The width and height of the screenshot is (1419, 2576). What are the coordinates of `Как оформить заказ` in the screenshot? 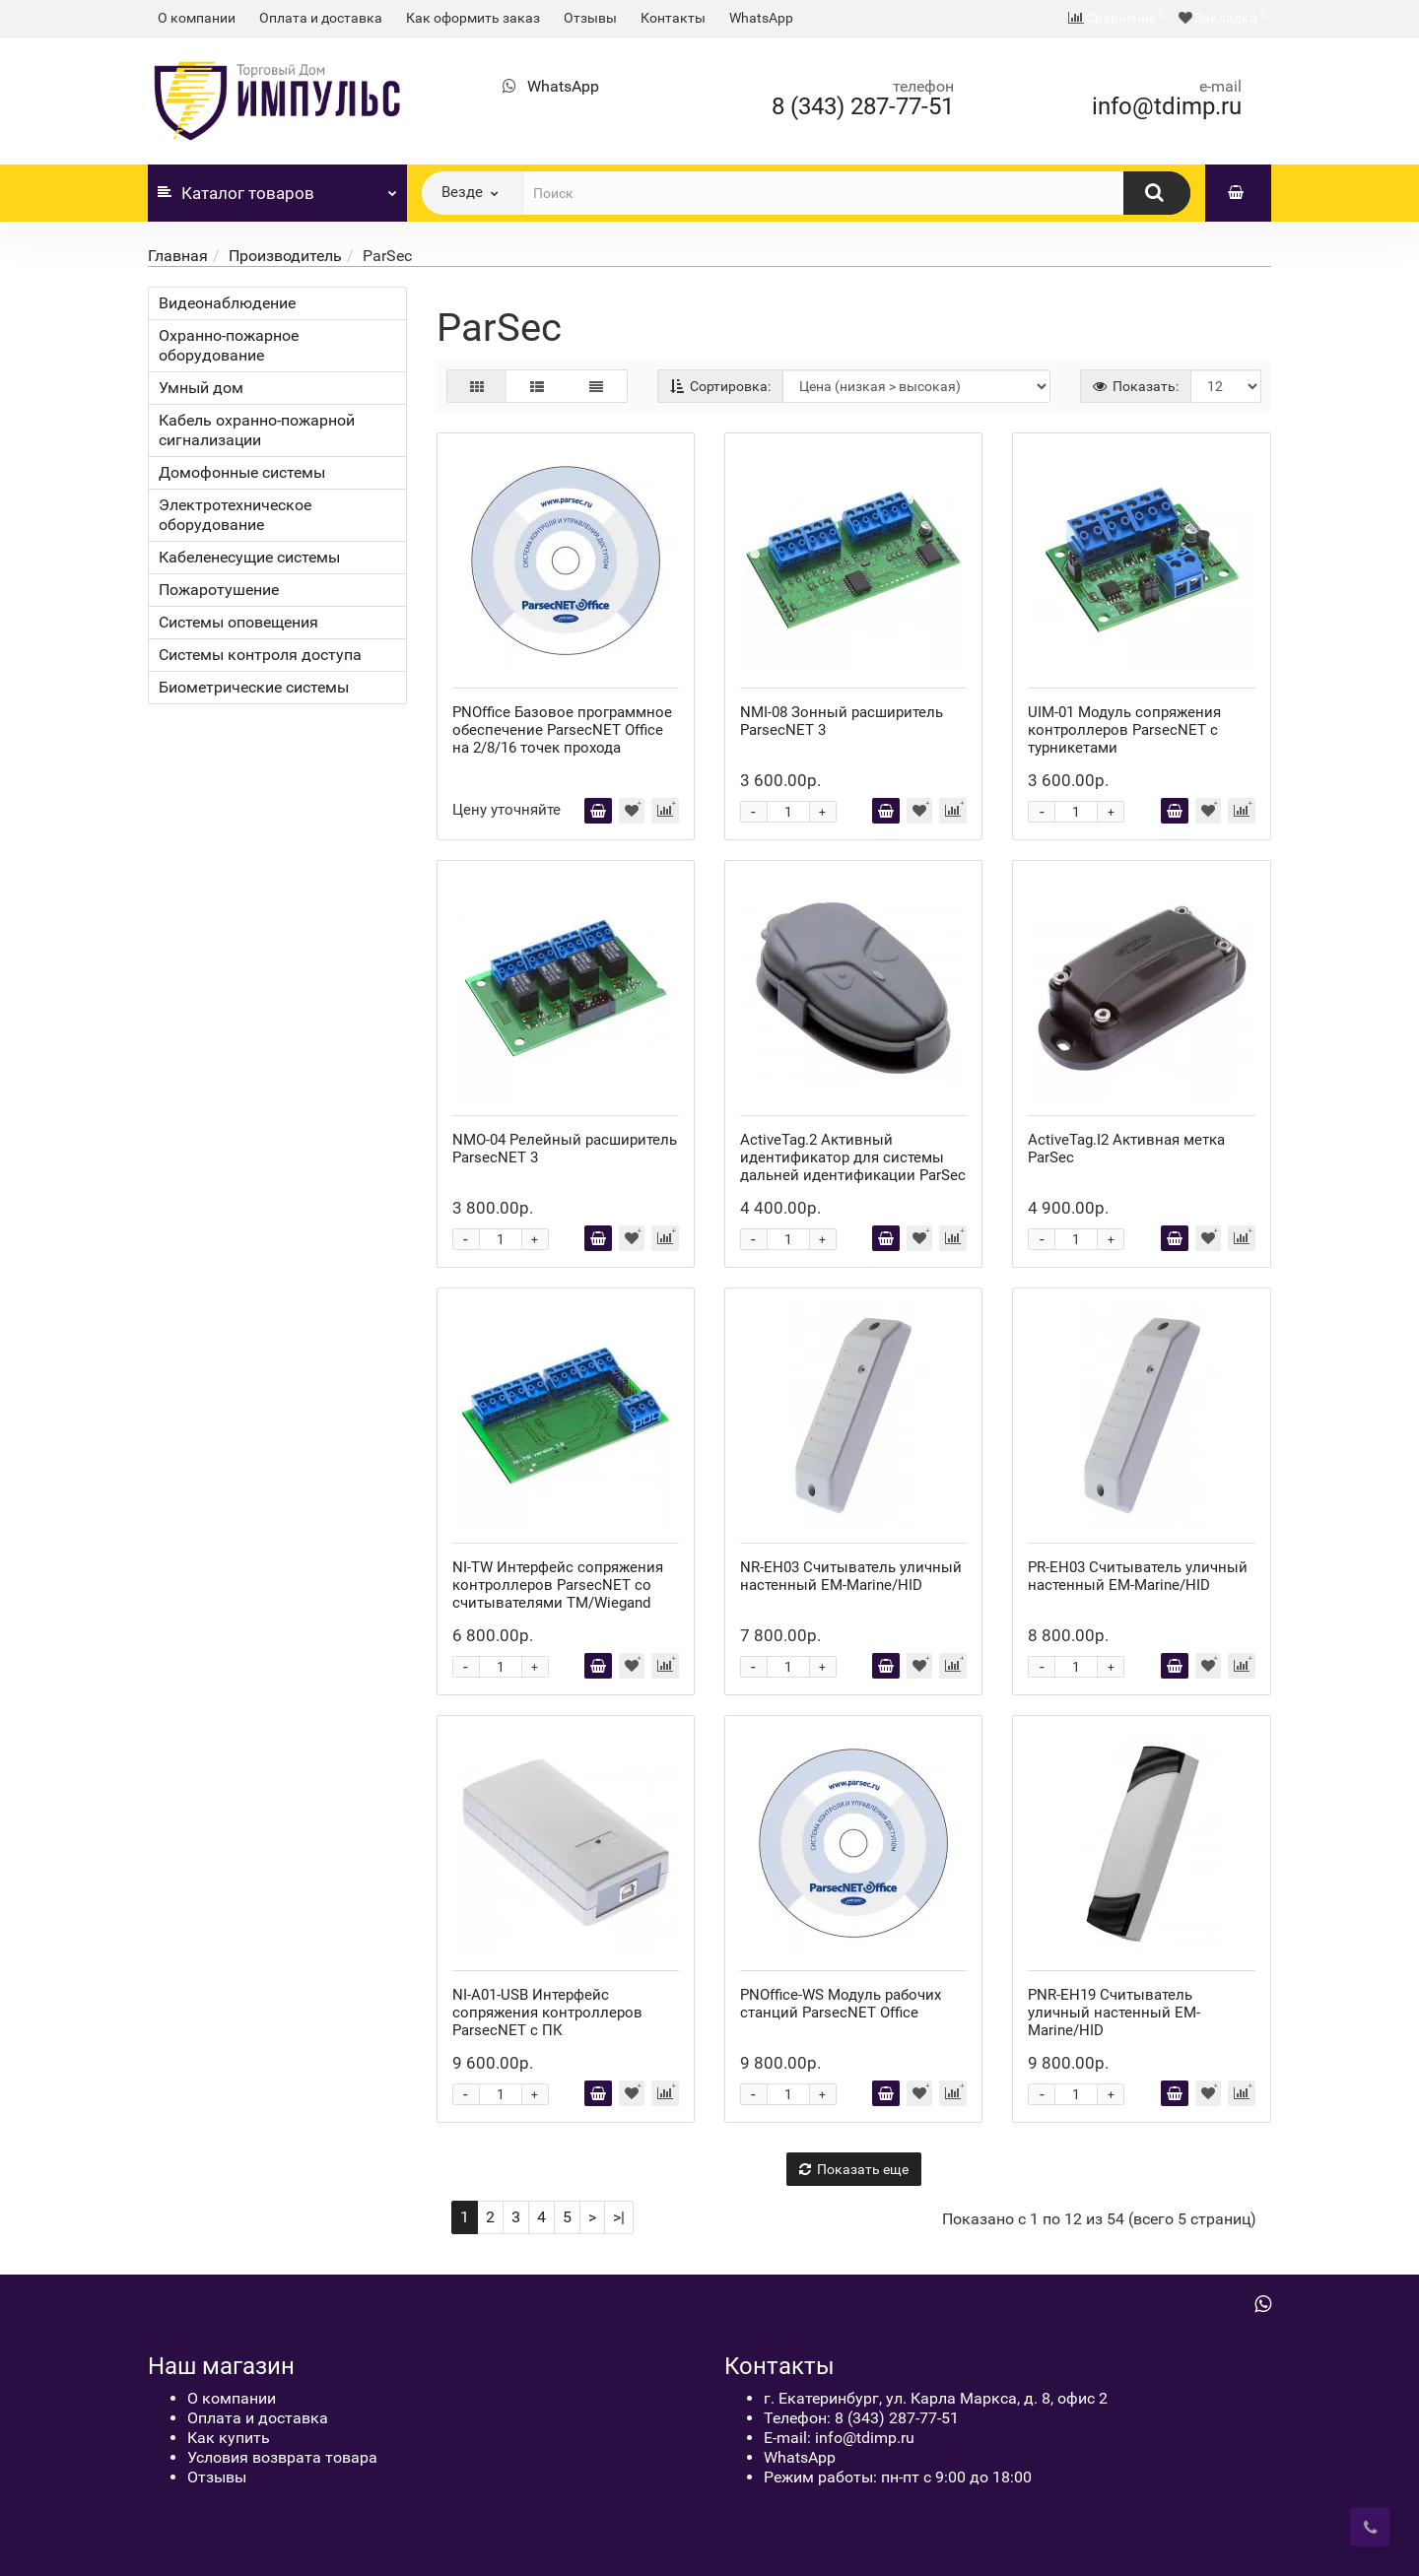 It's located at (473, 18).